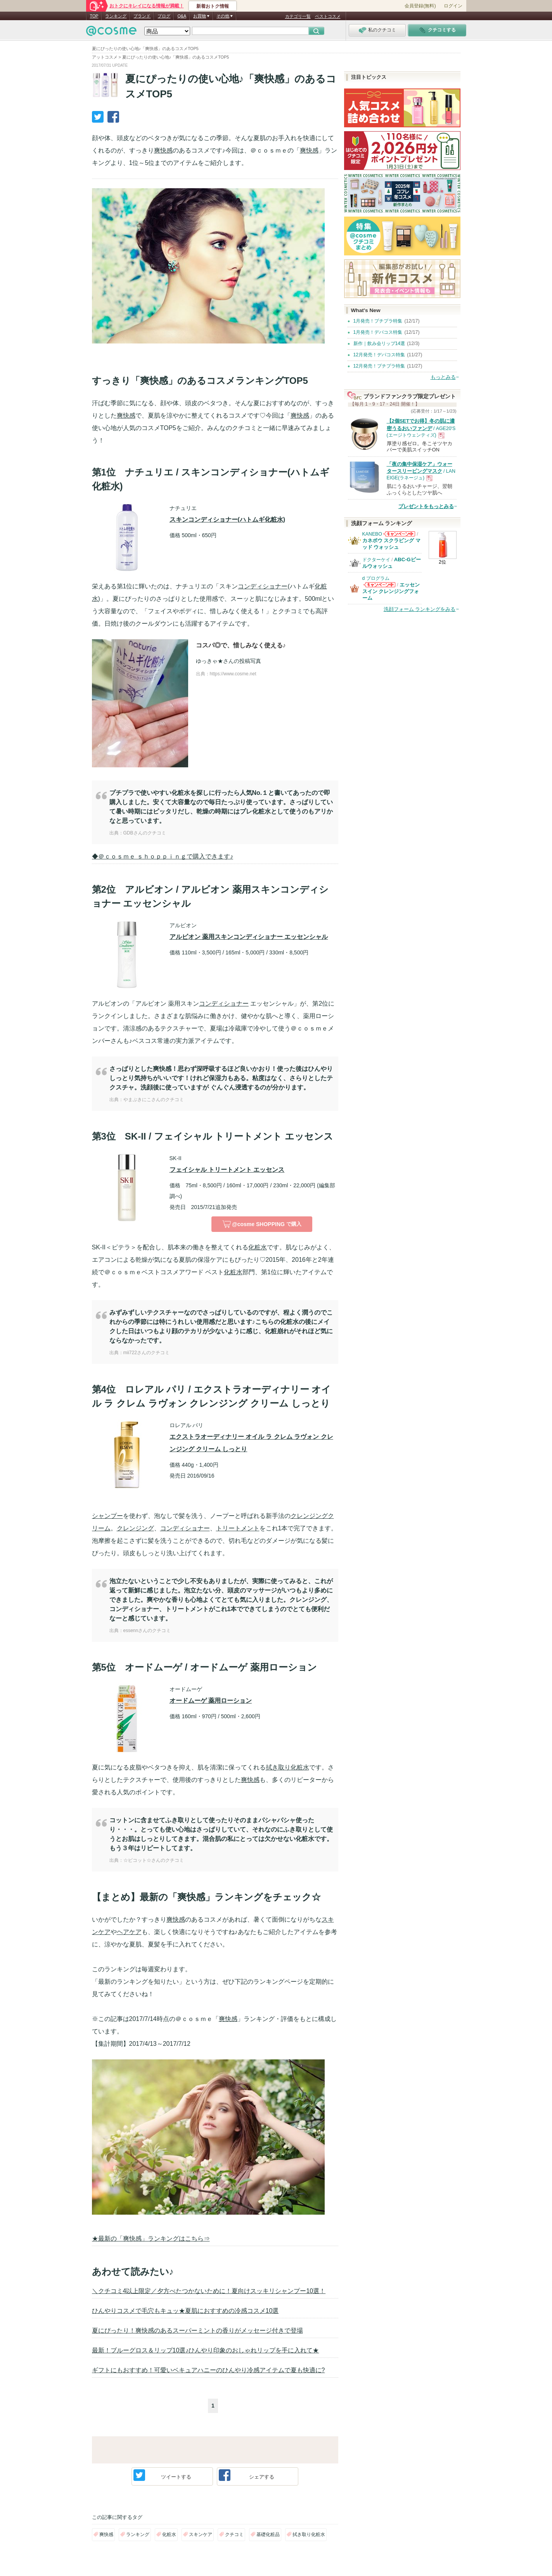 The image size is (552, 2576). I want to click on ブランド, so click(142, 16).